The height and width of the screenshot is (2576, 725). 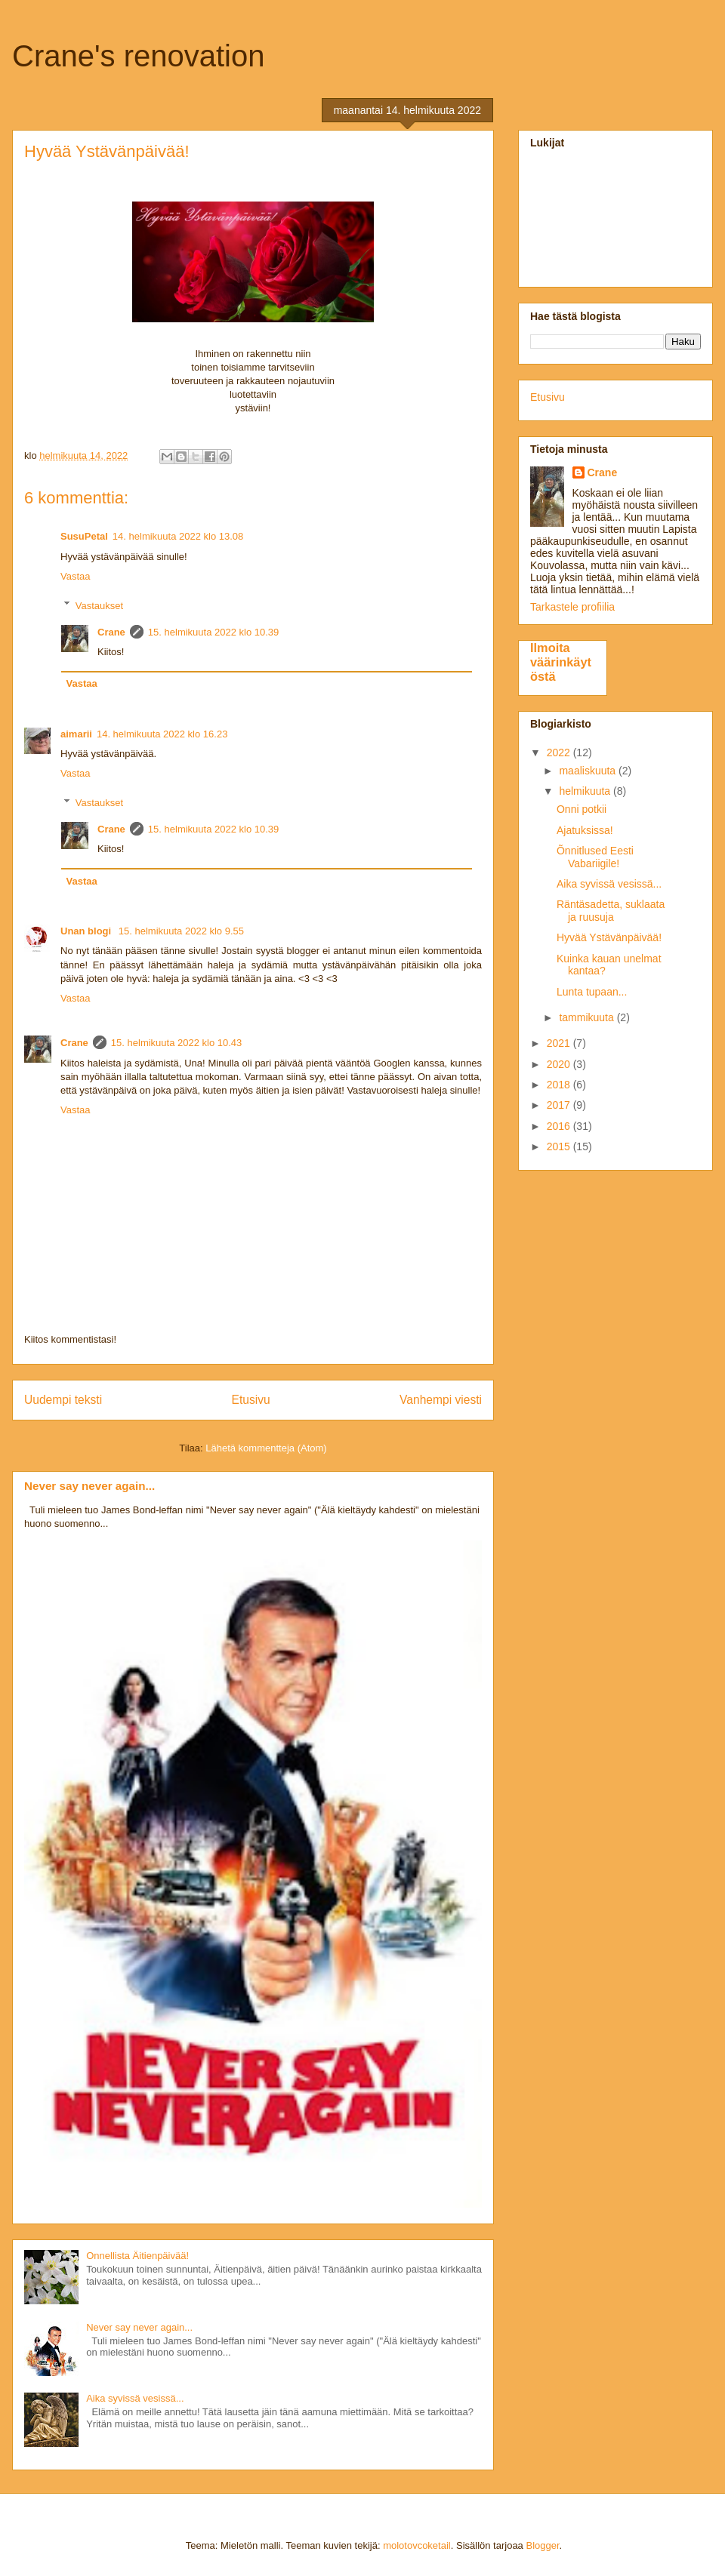 I want to click on helmikuuta, so click(x=586, y=791).